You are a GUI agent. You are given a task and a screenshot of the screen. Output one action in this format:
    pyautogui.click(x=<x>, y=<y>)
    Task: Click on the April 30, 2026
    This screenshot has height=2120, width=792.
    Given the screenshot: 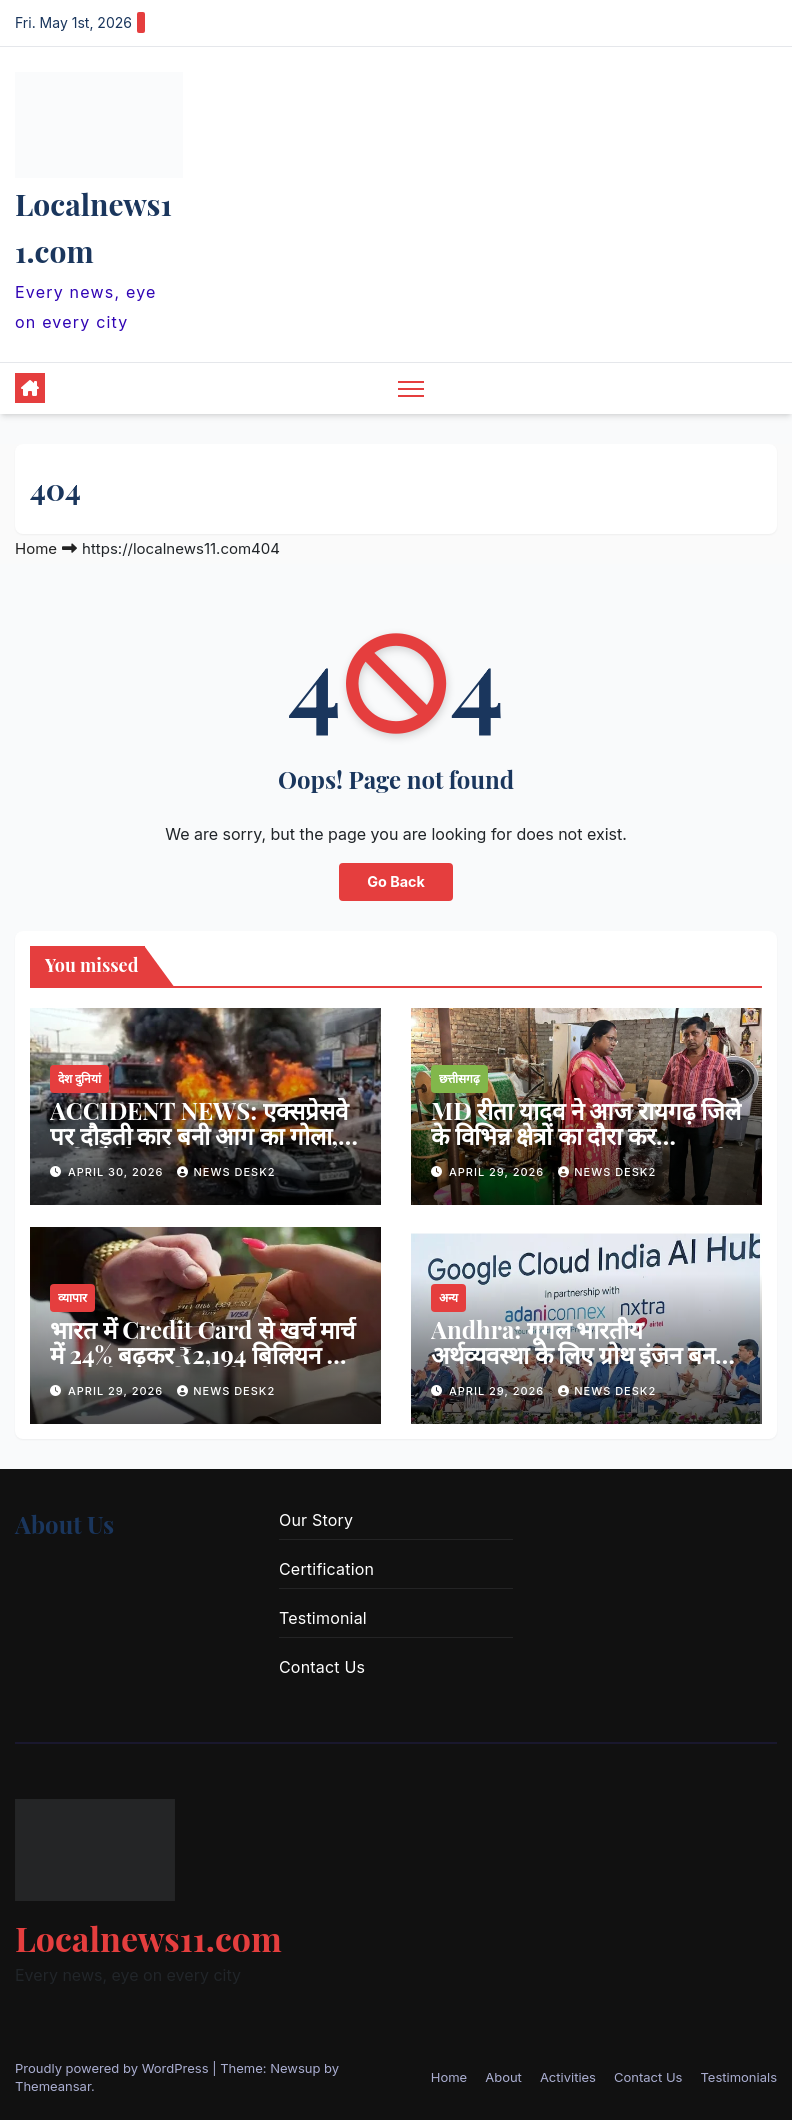 What is the action you would take?
    pyautogui.click(x=118, y=1172)
    